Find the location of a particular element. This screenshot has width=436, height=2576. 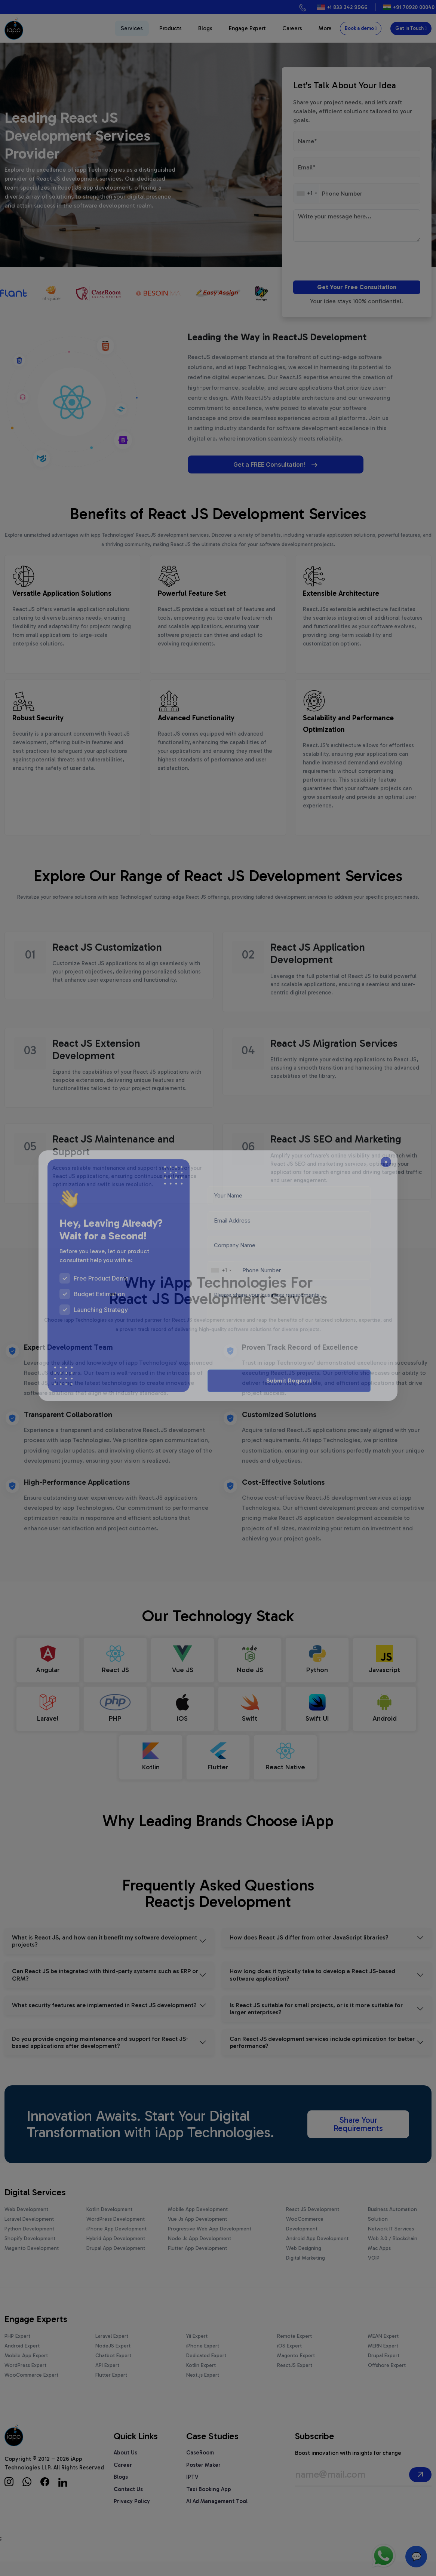

Web 3.0 / Blockchain is located at coordinates (392, 2253).